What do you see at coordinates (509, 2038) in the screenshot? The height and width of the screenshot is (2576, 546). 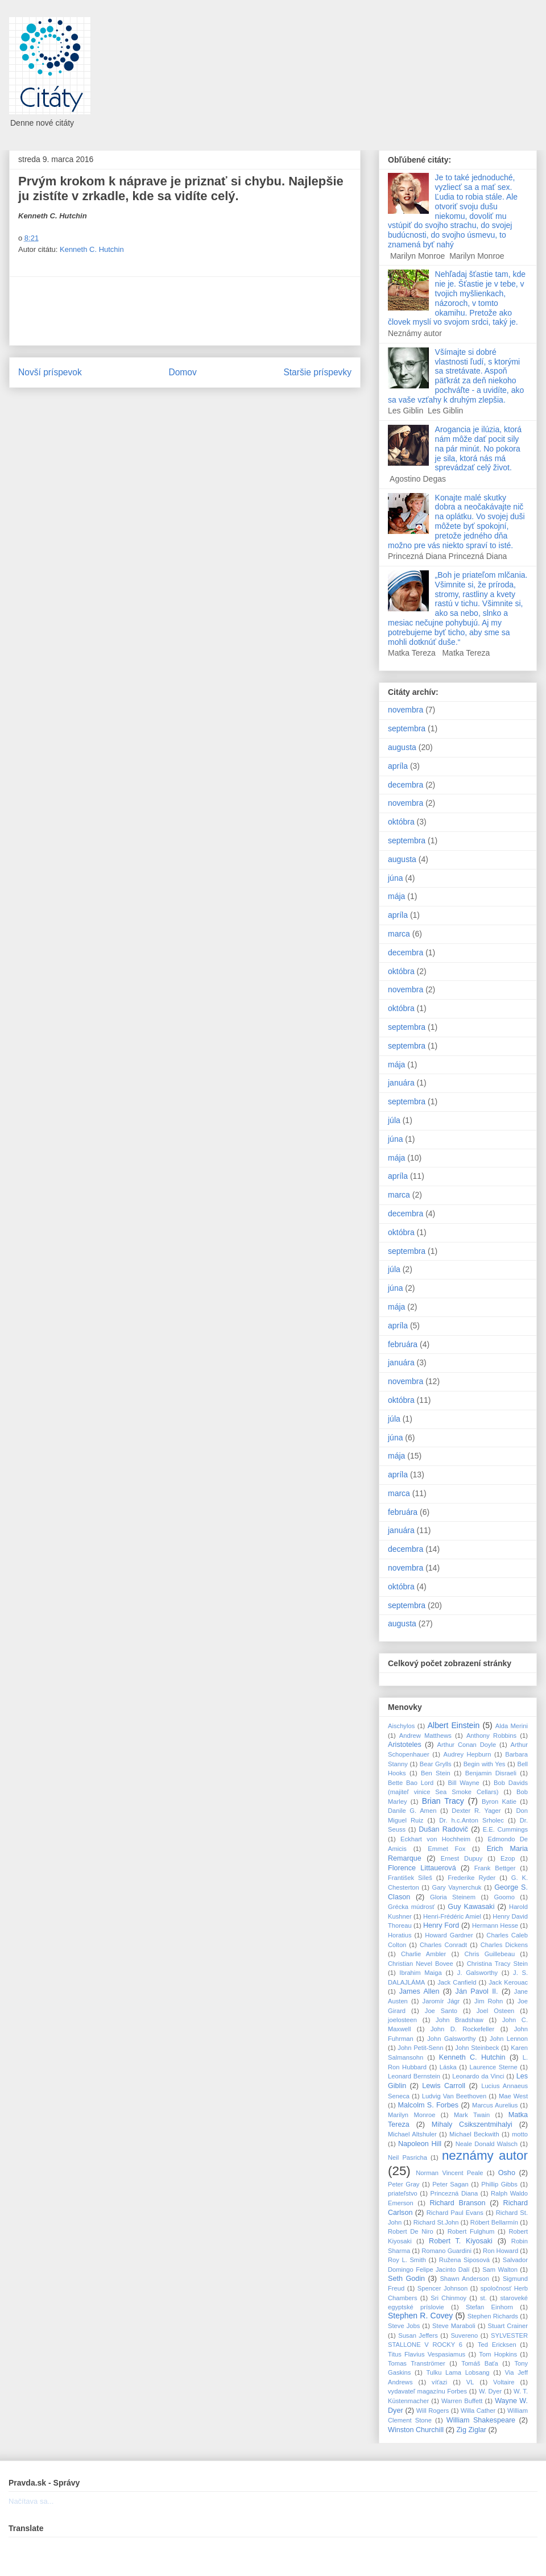 I see `John Lennon` at bounding box center [509, 2038].